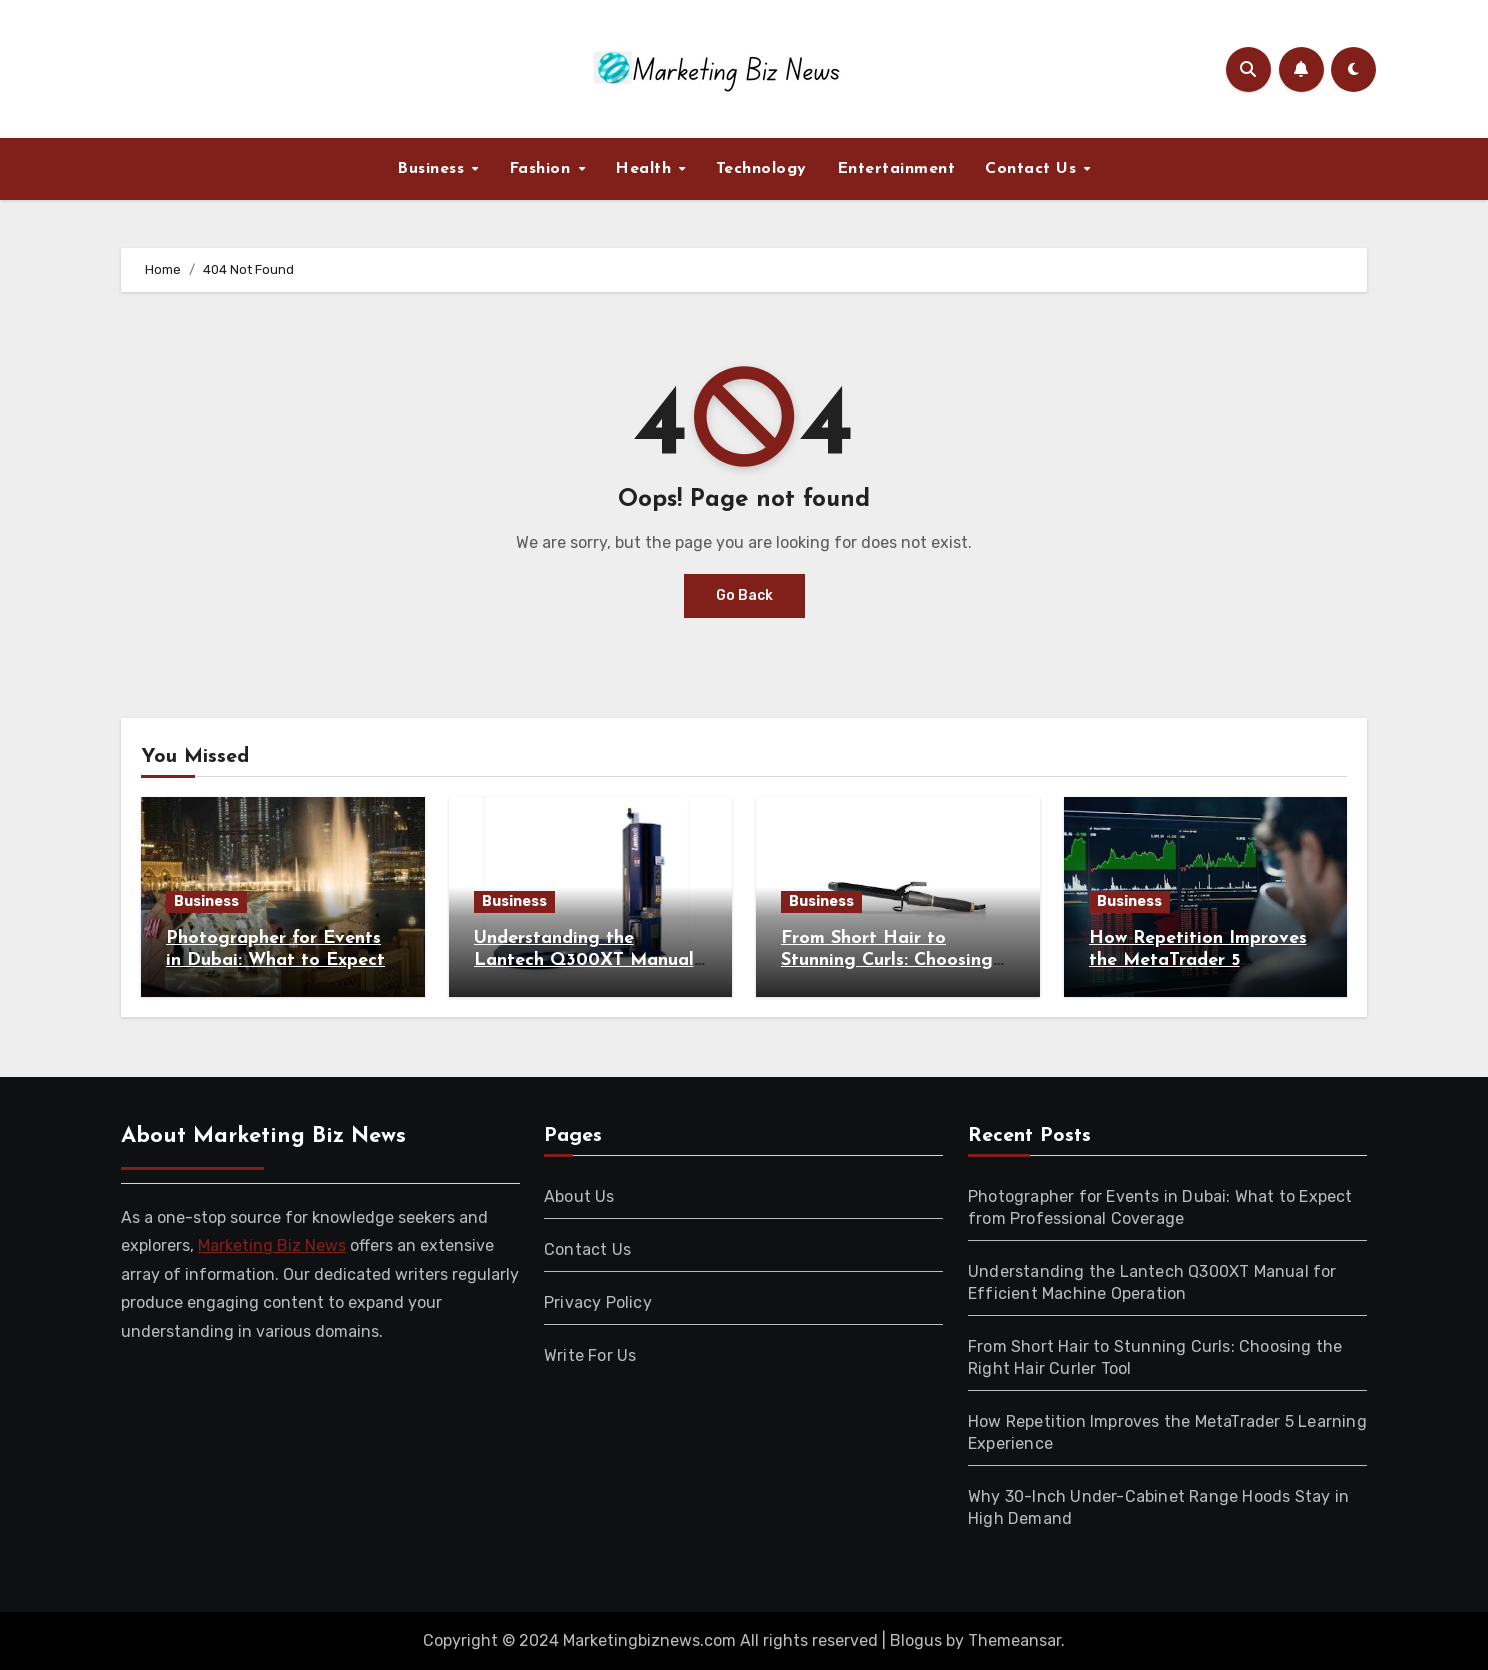 This screenshot has width=1488, height=1670. I want to click on Marketing Biz News, so click(272, 1245).